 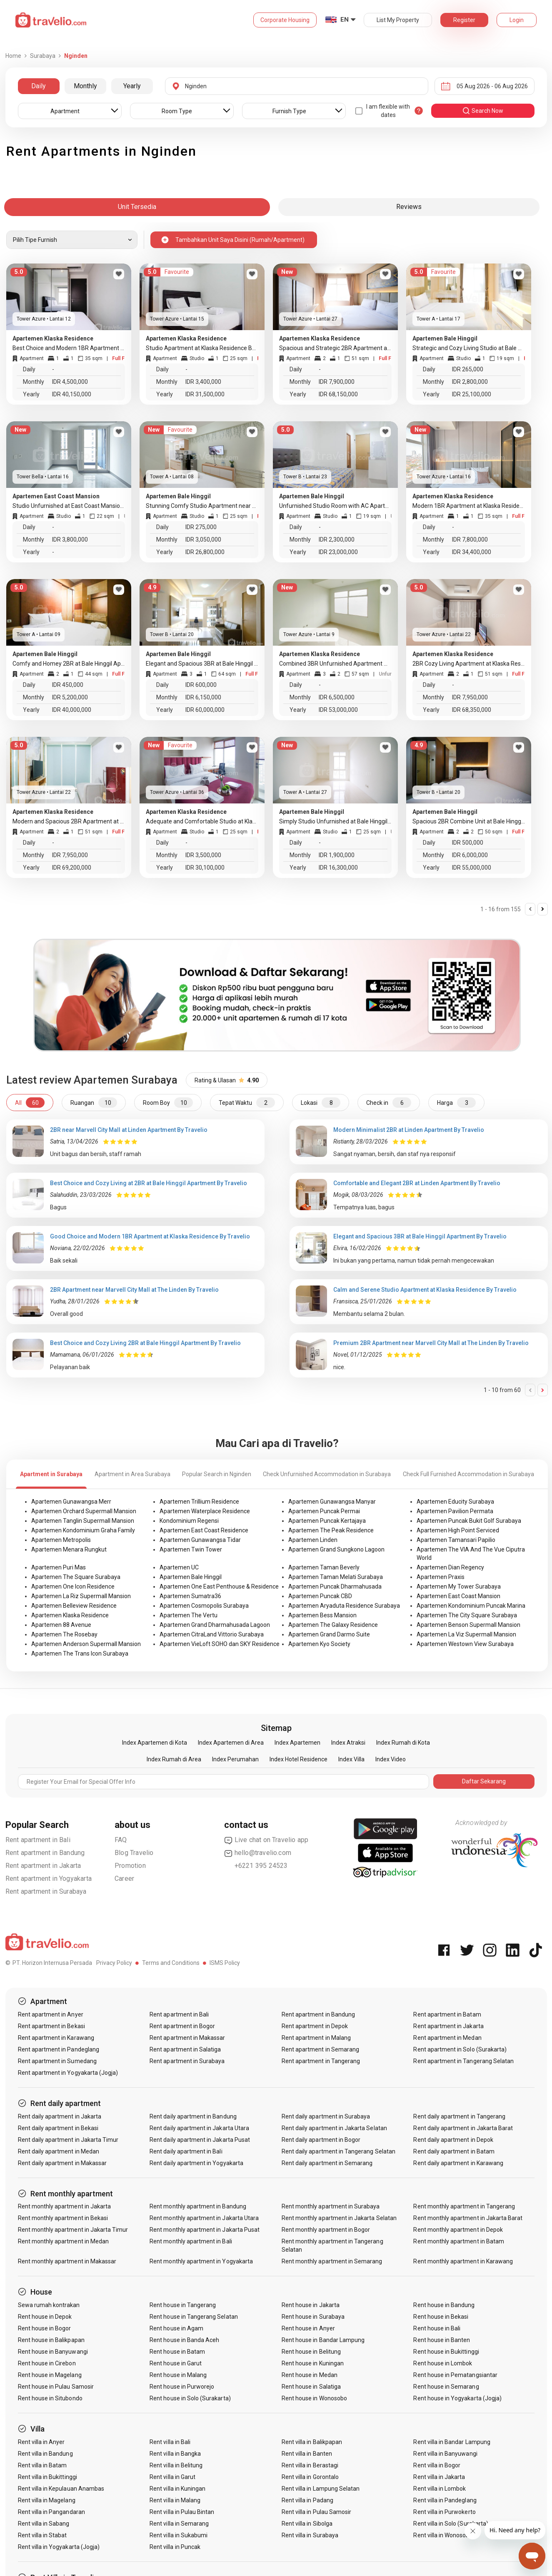 I want to click on Apartemen East Coast Residence, so click(x=204, y=1530).